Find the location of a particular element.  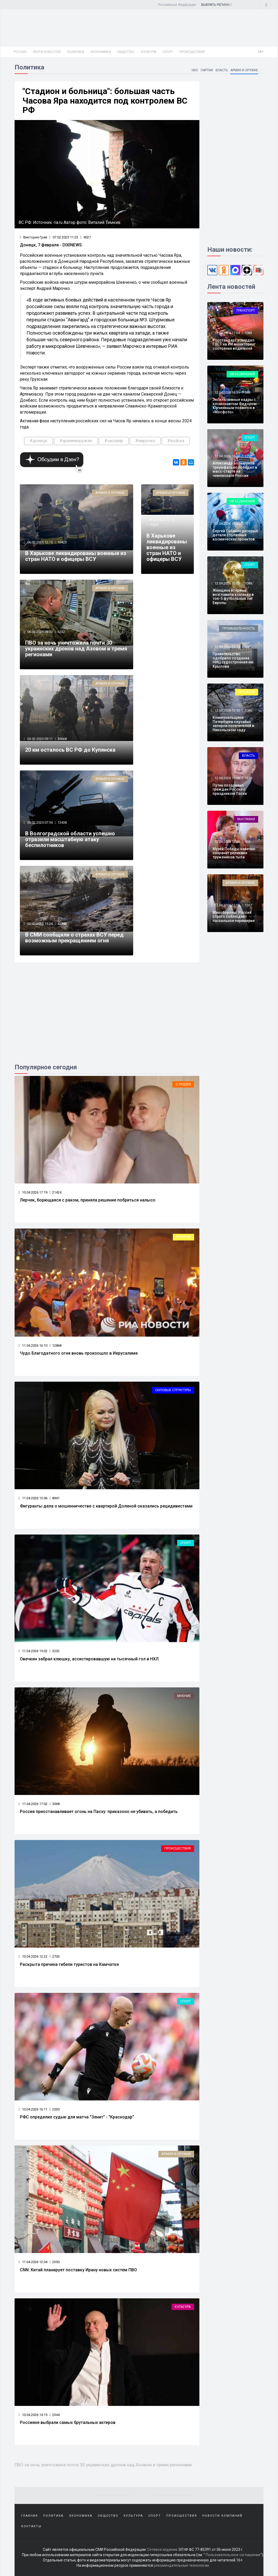

Транспорт is located at coordinates (245, 310).